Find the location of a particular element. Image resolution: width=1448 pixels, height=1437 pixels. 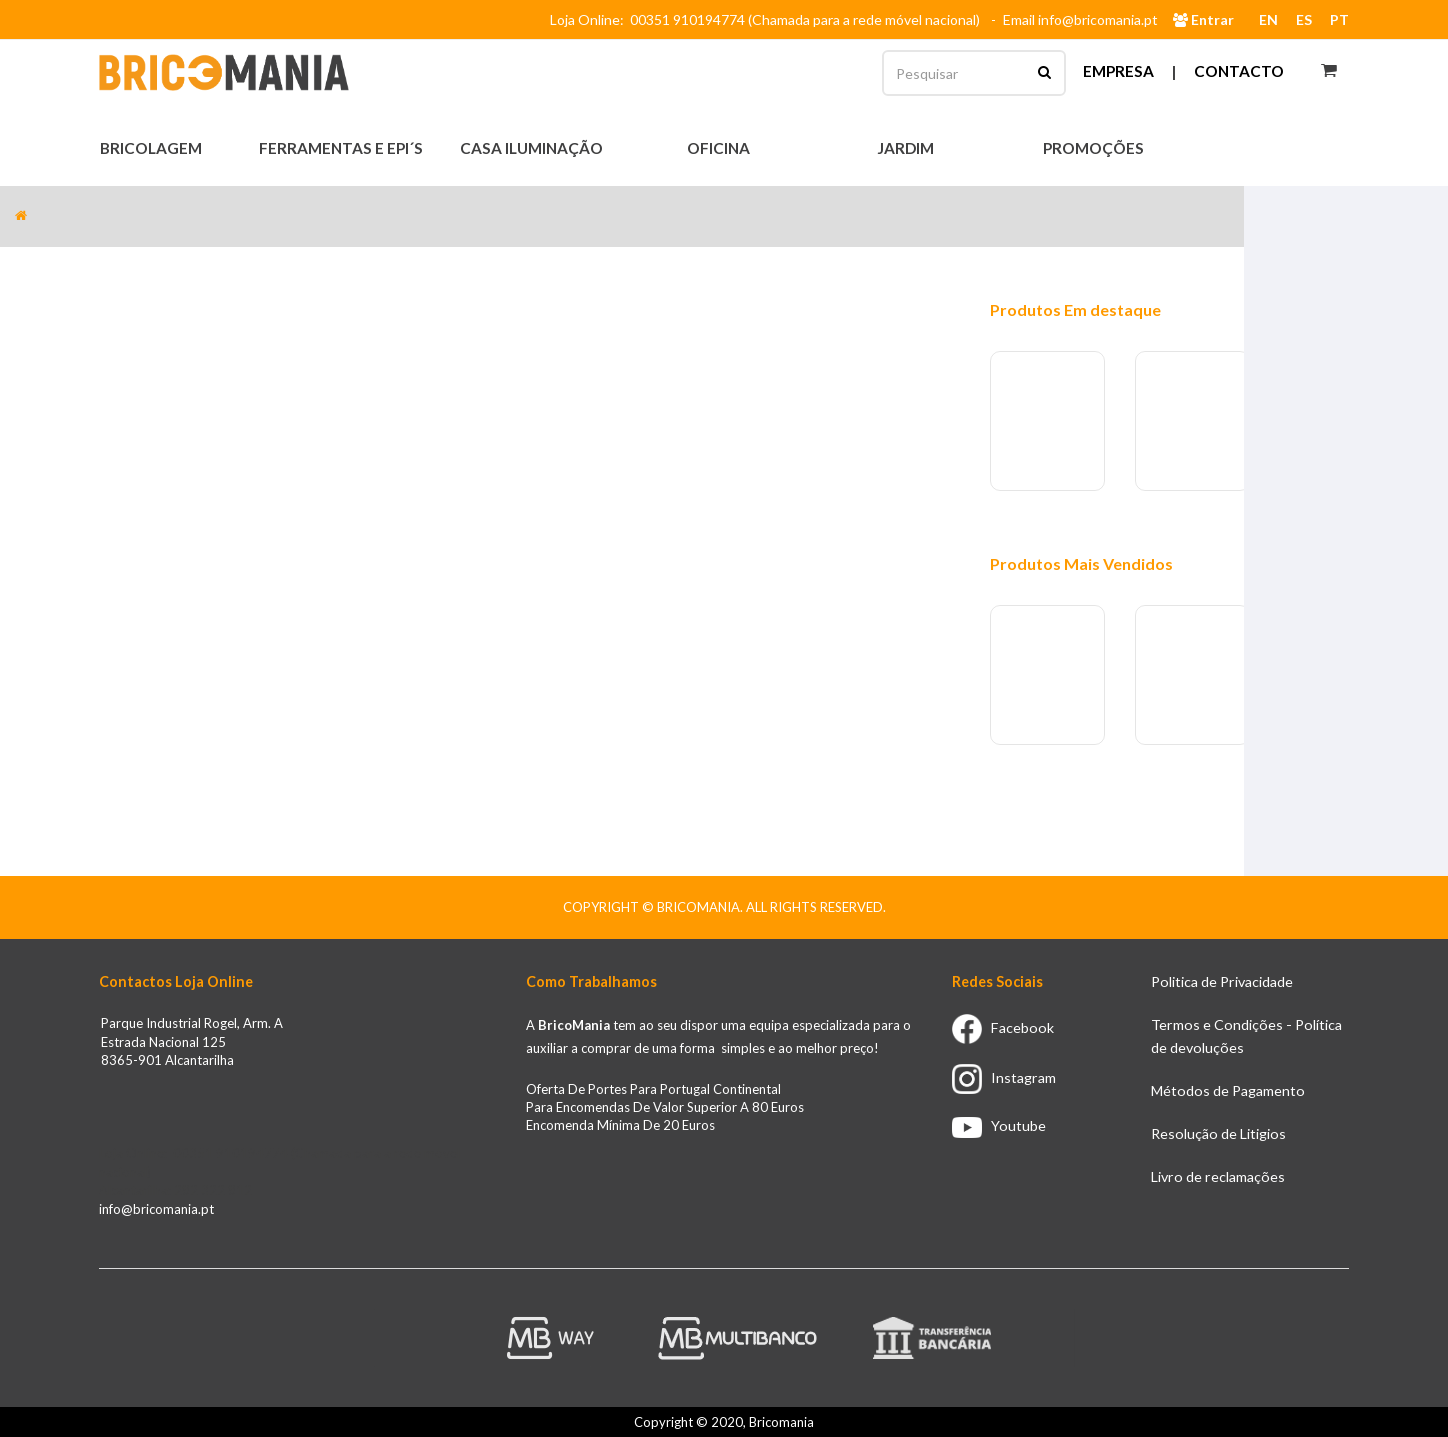

Empresa is located at coordinates (1118, 71).